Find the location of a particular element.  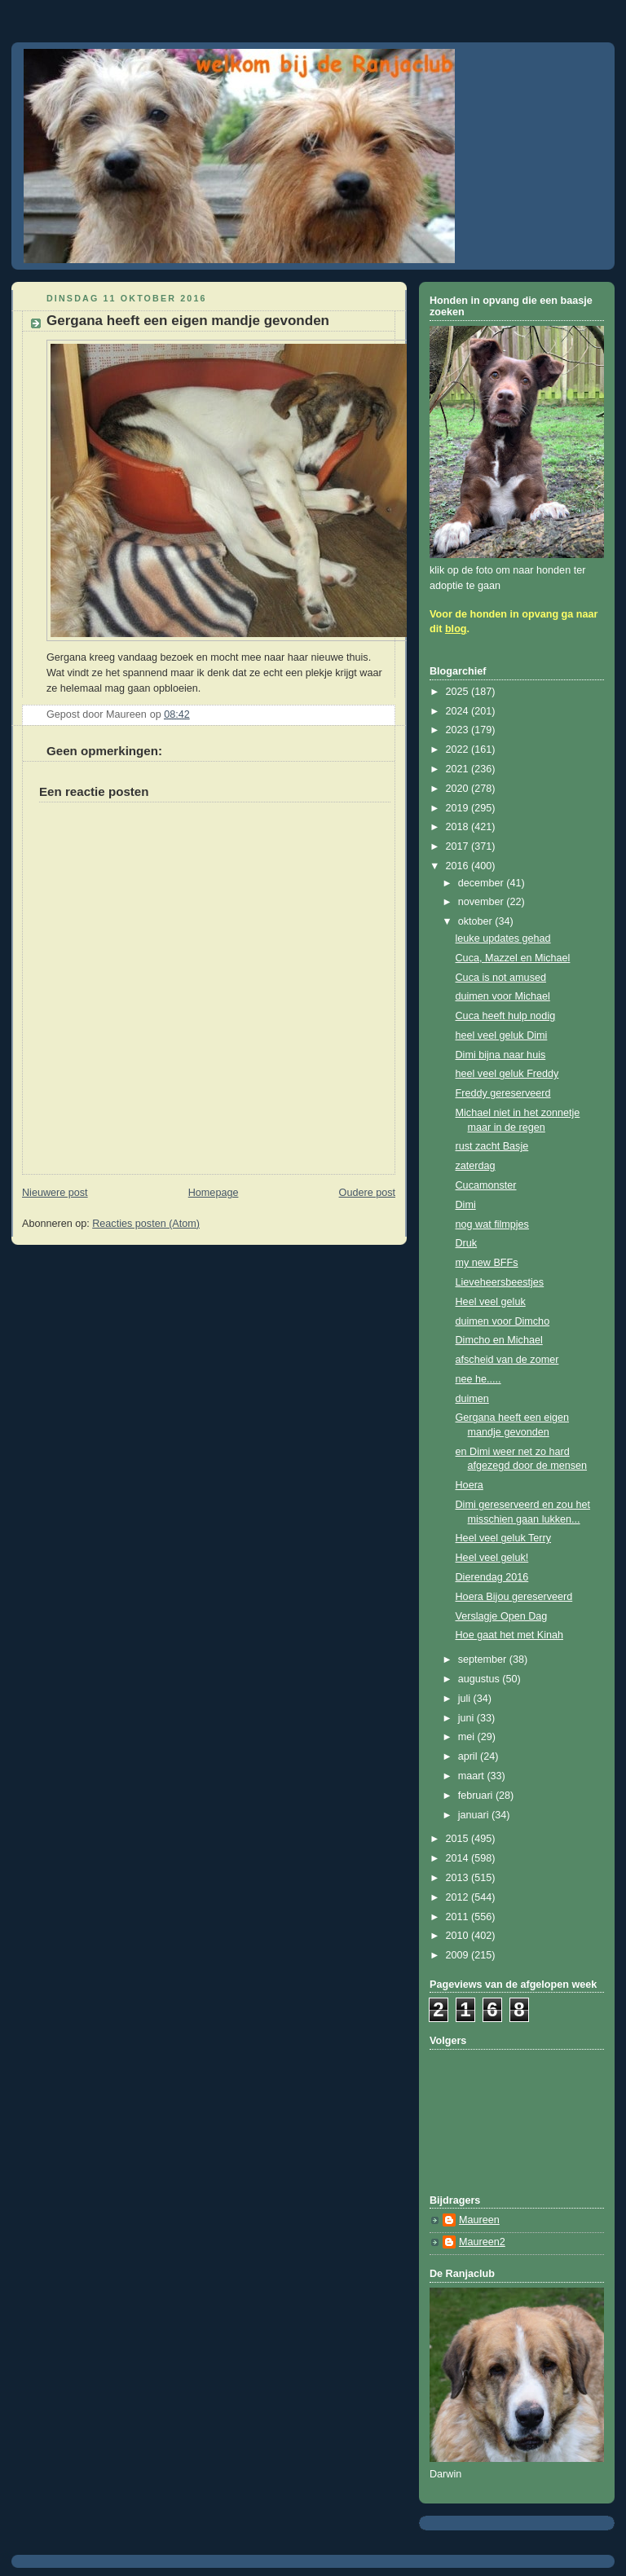

zaterdag is located at coordinates (476, 1166).